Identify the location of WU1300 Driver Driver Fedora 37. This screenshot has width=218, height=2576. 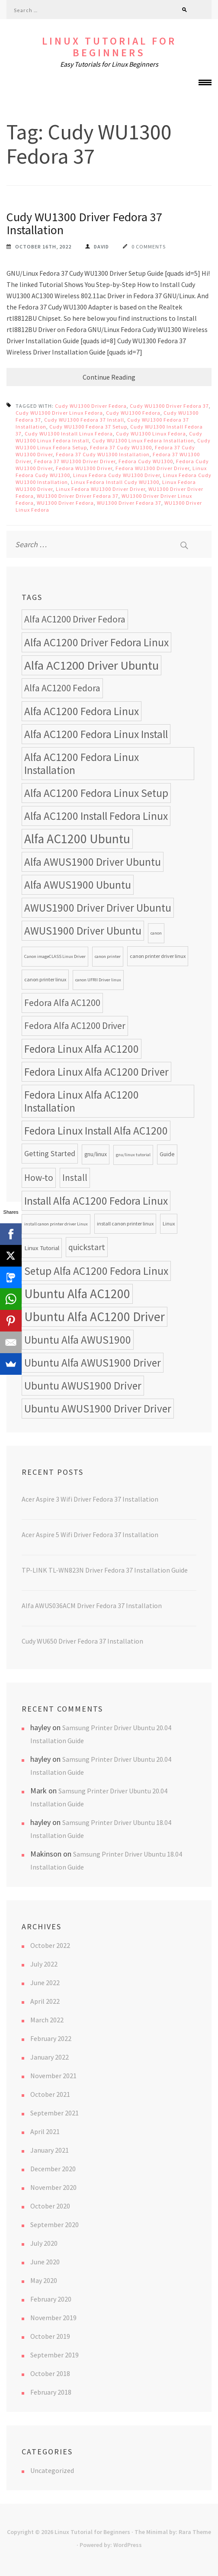
(78, 496).